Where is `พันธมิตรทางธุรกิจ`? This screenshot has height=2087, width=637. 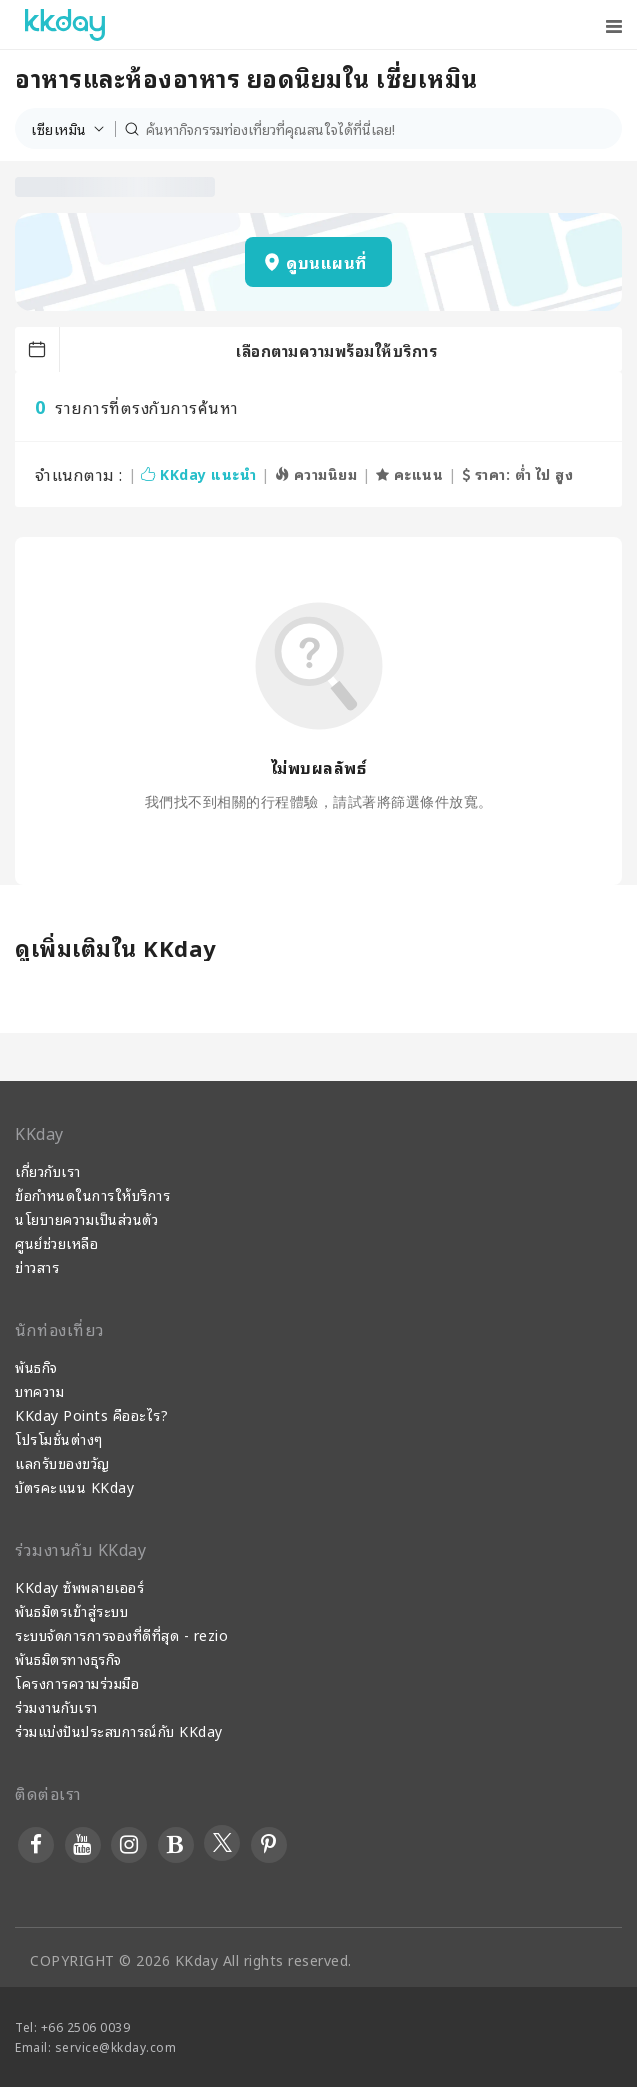
พันธมิตรทางธุรกิจ is located at coordinates (68, 1658).